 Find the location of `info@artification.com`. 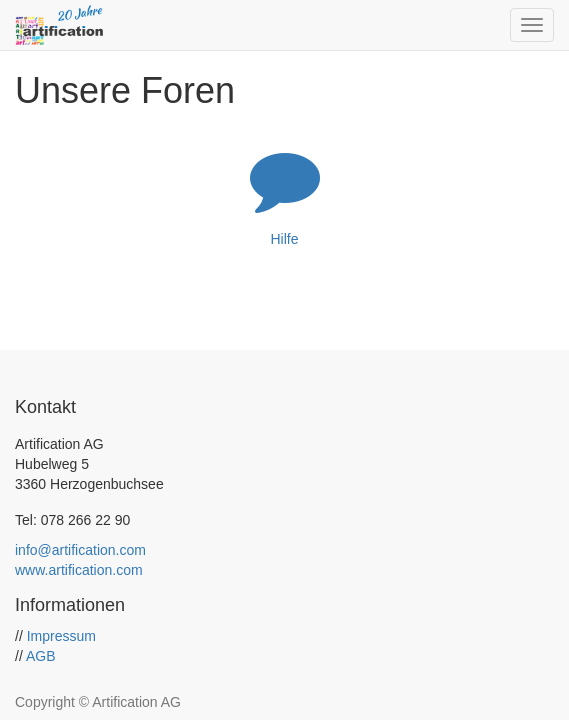

info@artification.com is located at coordinates (80, 550).